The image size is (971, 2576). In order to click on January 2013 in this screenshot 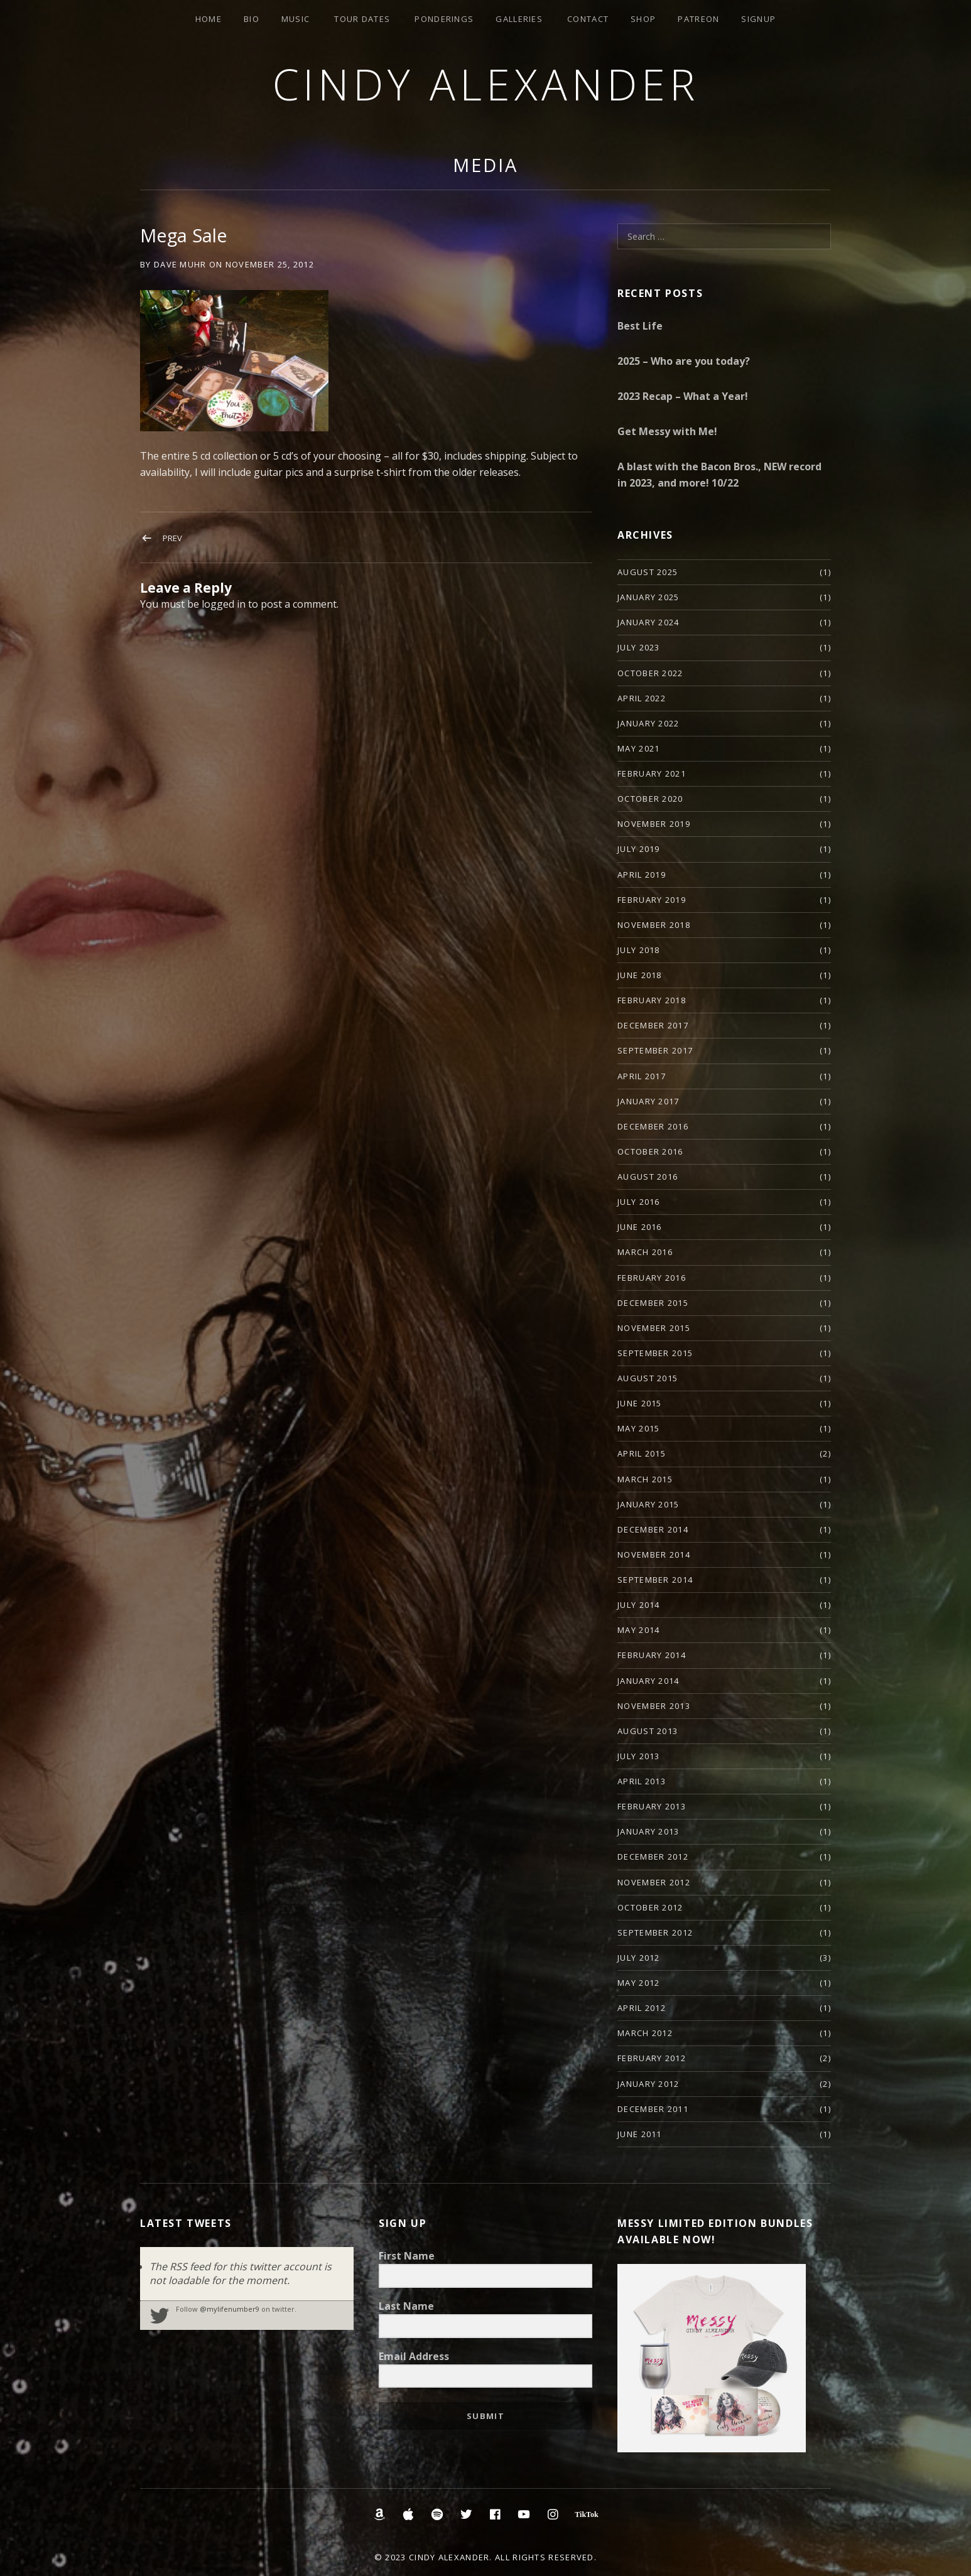, I will do `click(648, 1831)`.